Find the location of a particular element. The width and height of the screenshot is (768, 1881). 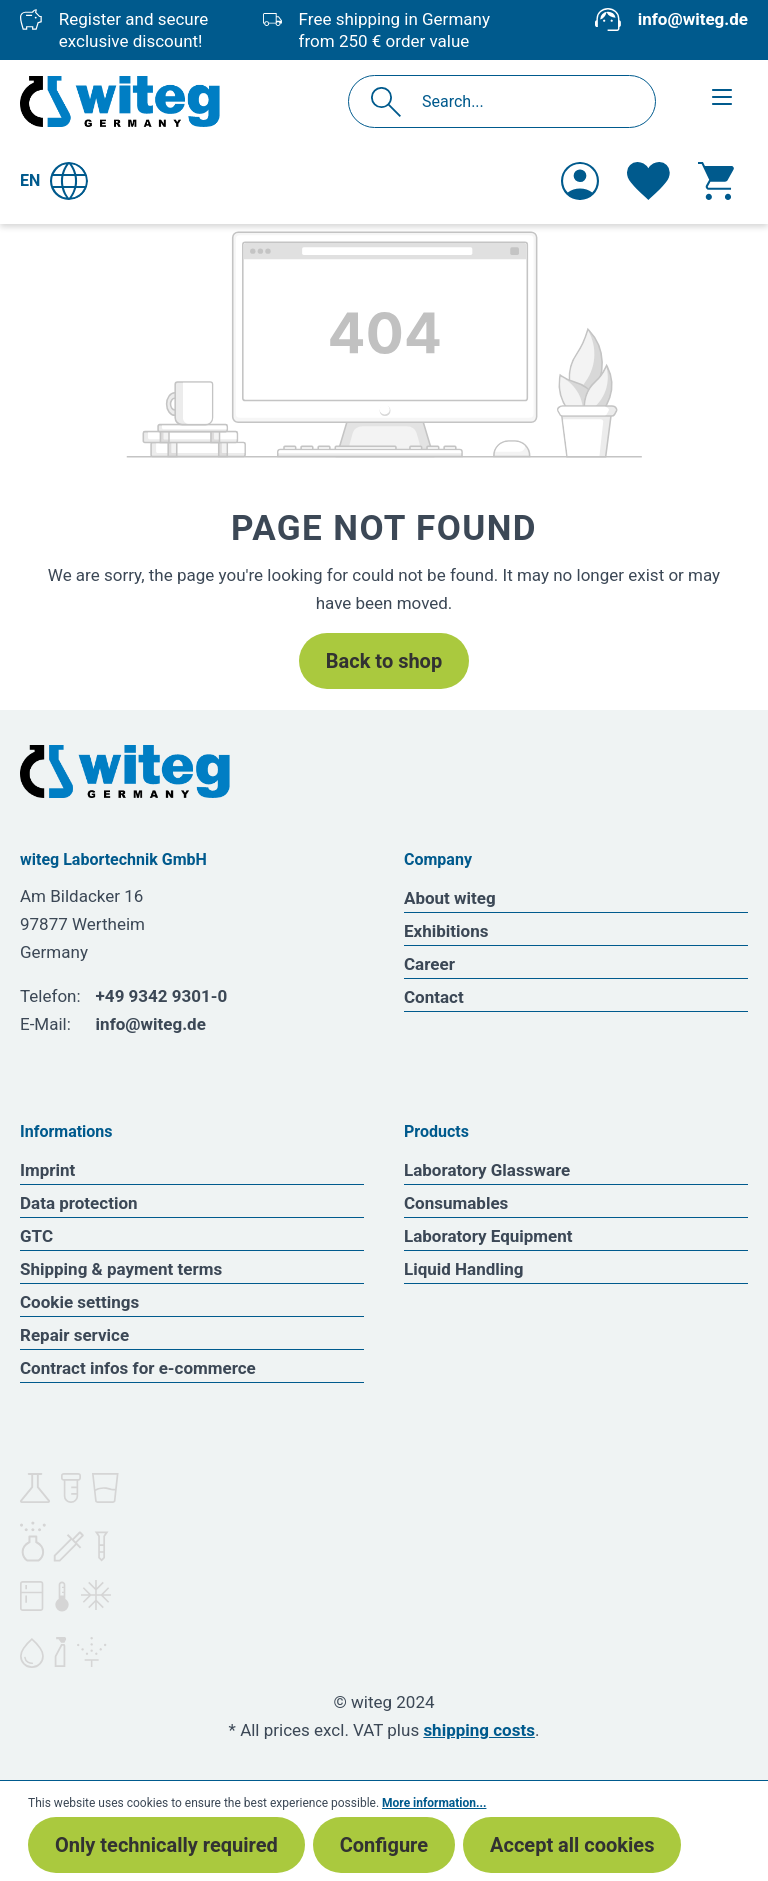

Only technically required is located at coordinates (166, 1845).